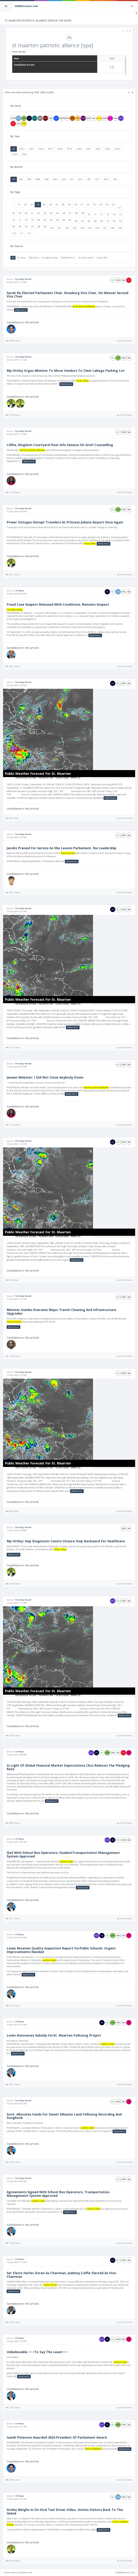 The height and width of the screenshot is (2576, 138). What do you see at coordinates (64, 179) in the screenshot?
I see `JUN` at bounding box center [64, 179].